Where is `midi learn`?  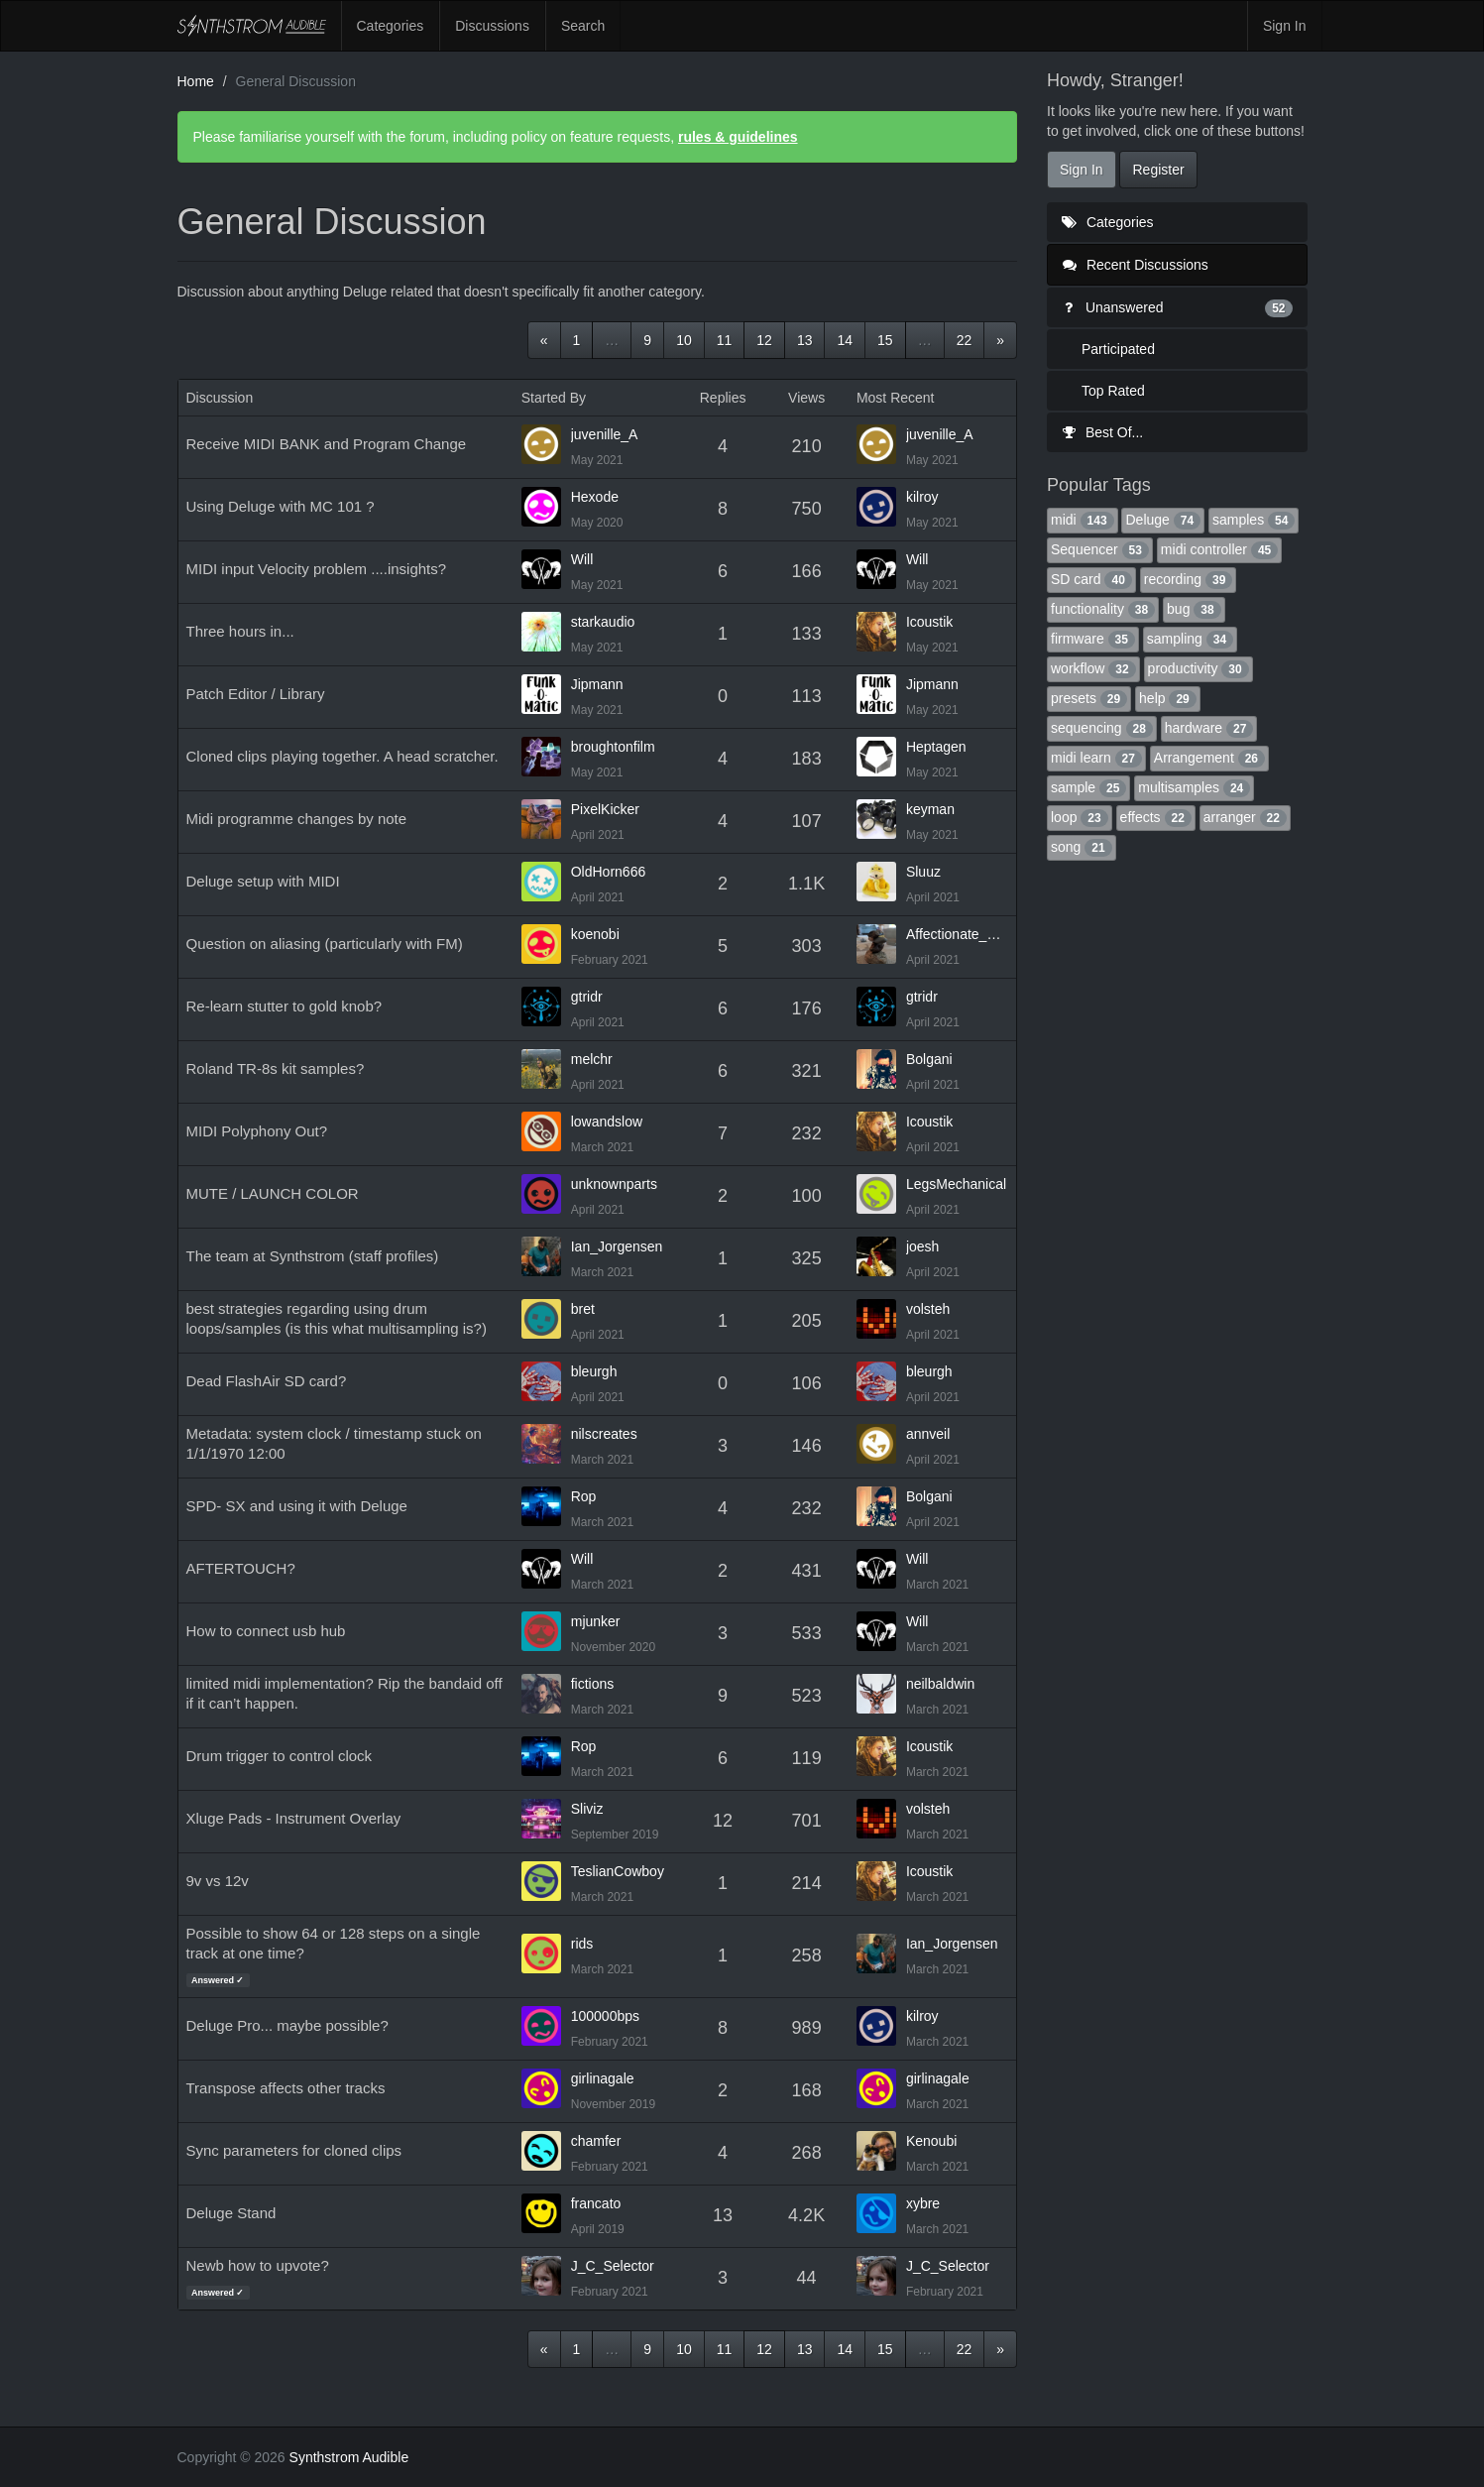
midi learn is located at coordinates (1096, 758).